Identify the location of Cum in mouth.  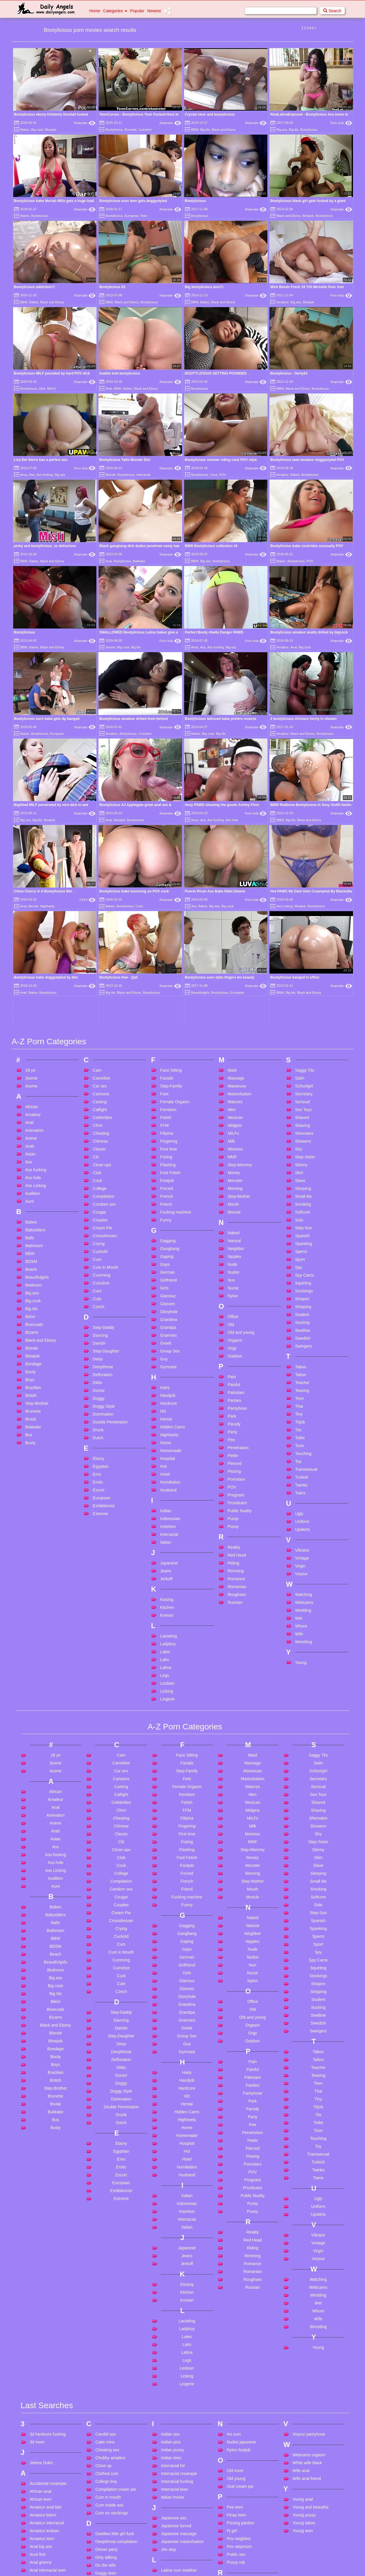
(108, 2266).